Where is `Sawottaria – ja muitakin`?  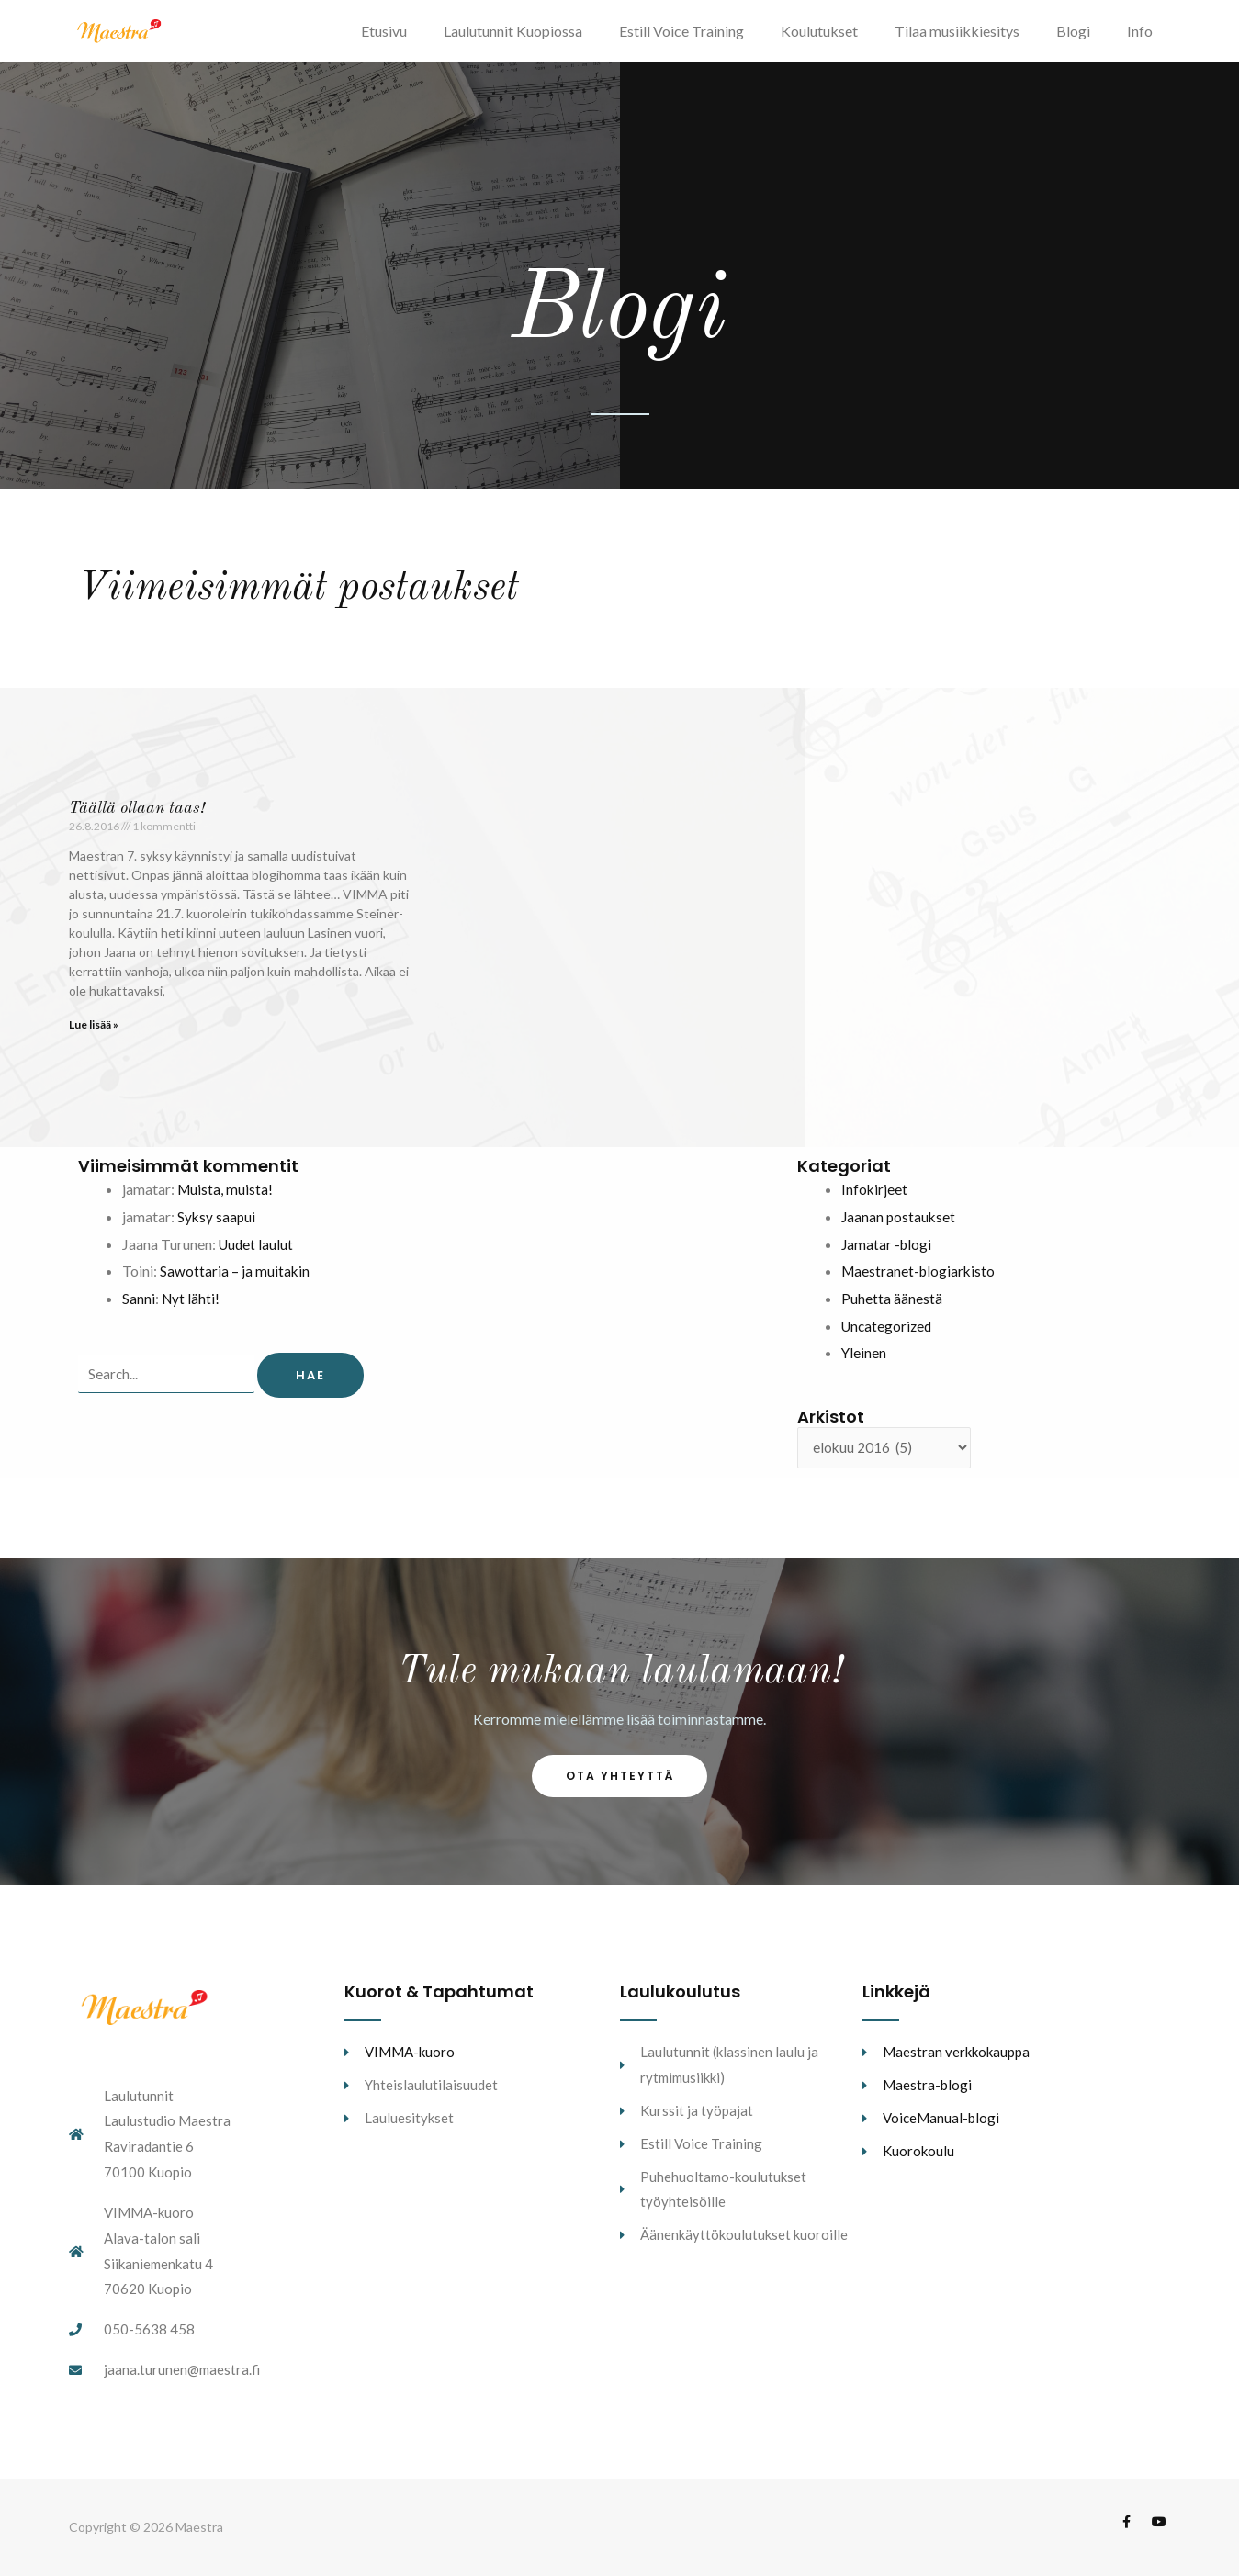
Sawottaria – ja muitakin is located at coordinates (235, 1282).